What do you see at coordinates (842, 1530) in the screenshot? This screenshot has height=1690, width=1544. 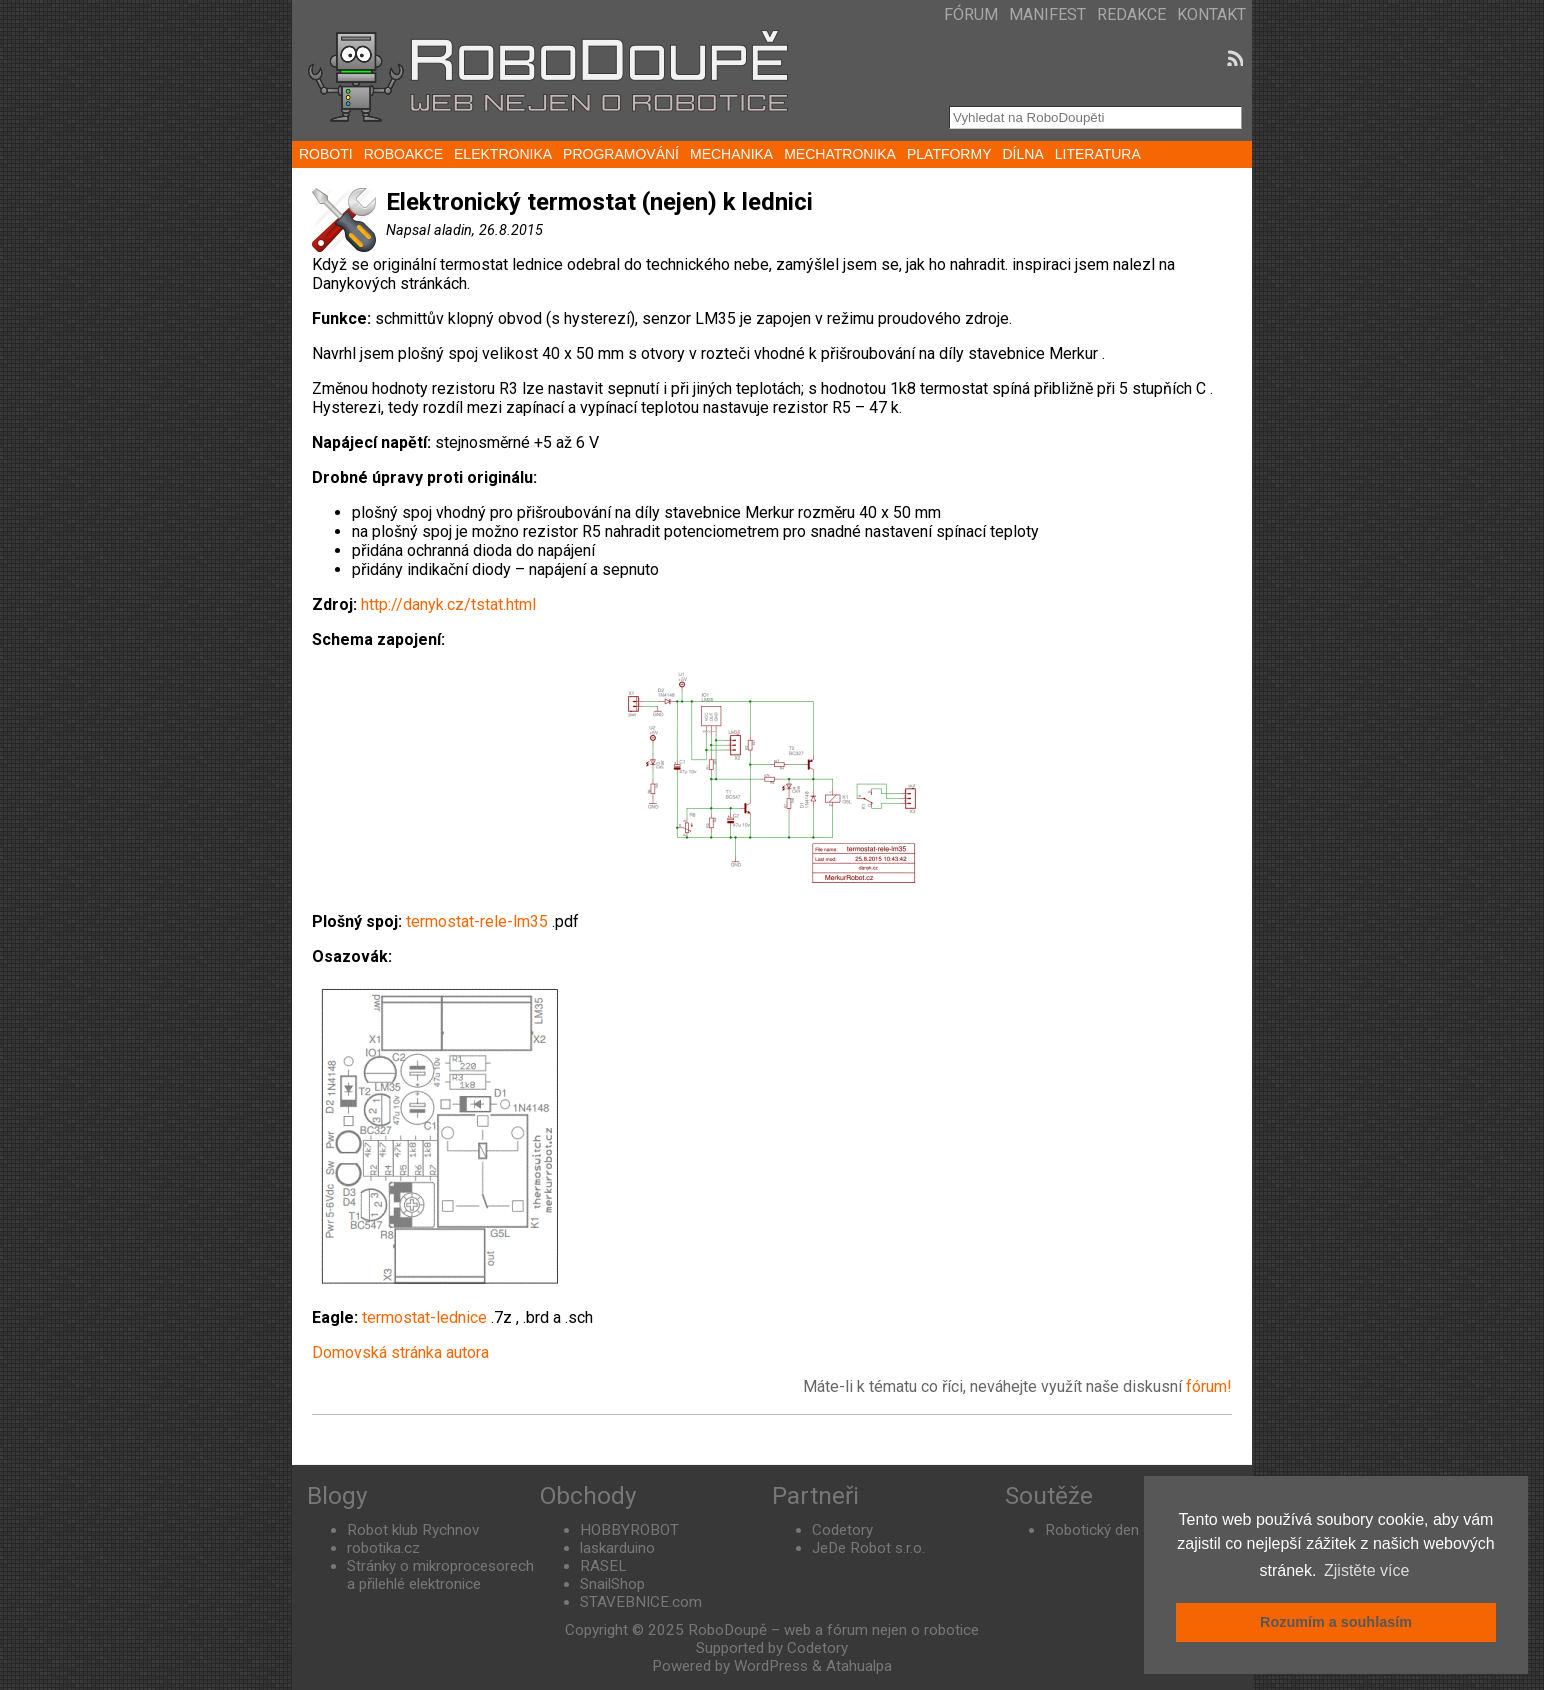 I see `Codetory` at bounding box center [842, 1530].